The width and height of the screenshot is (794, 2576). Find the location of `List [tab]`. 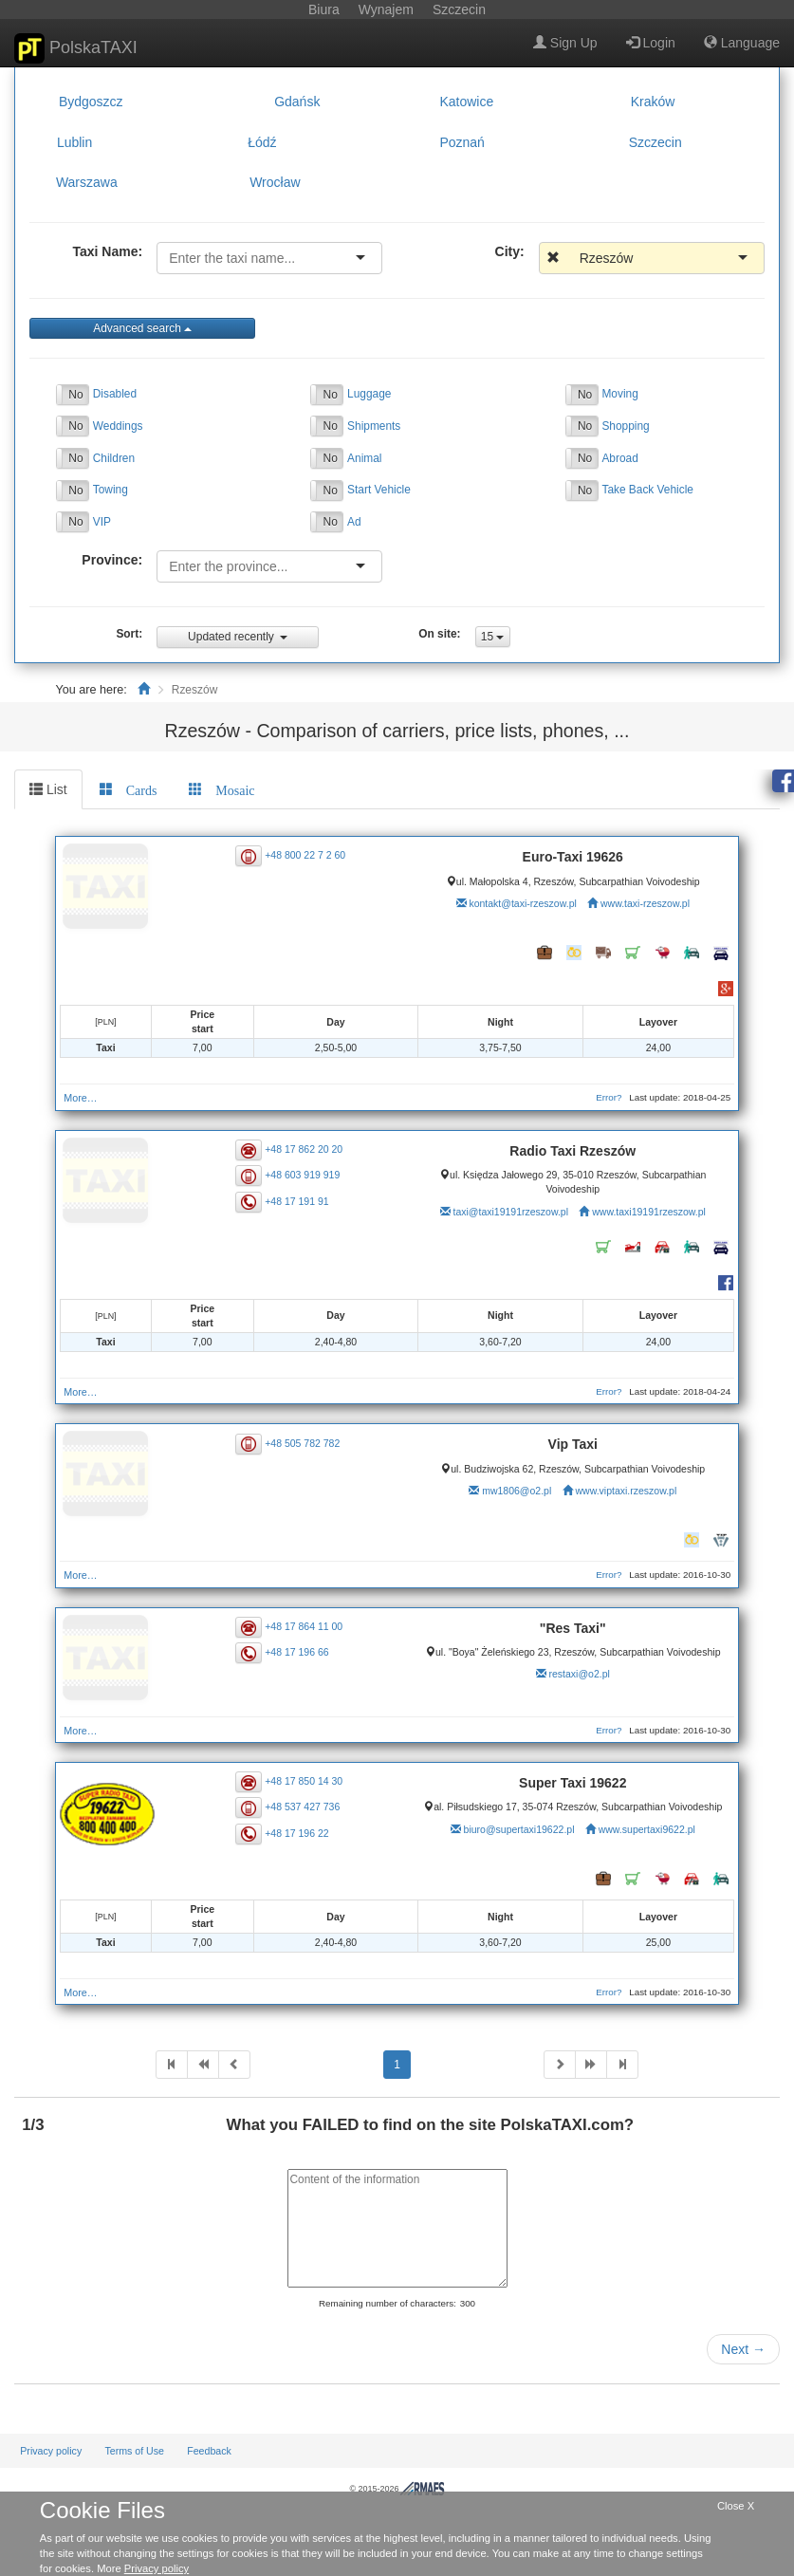

List [tab] is located at coordinates (48, 789).